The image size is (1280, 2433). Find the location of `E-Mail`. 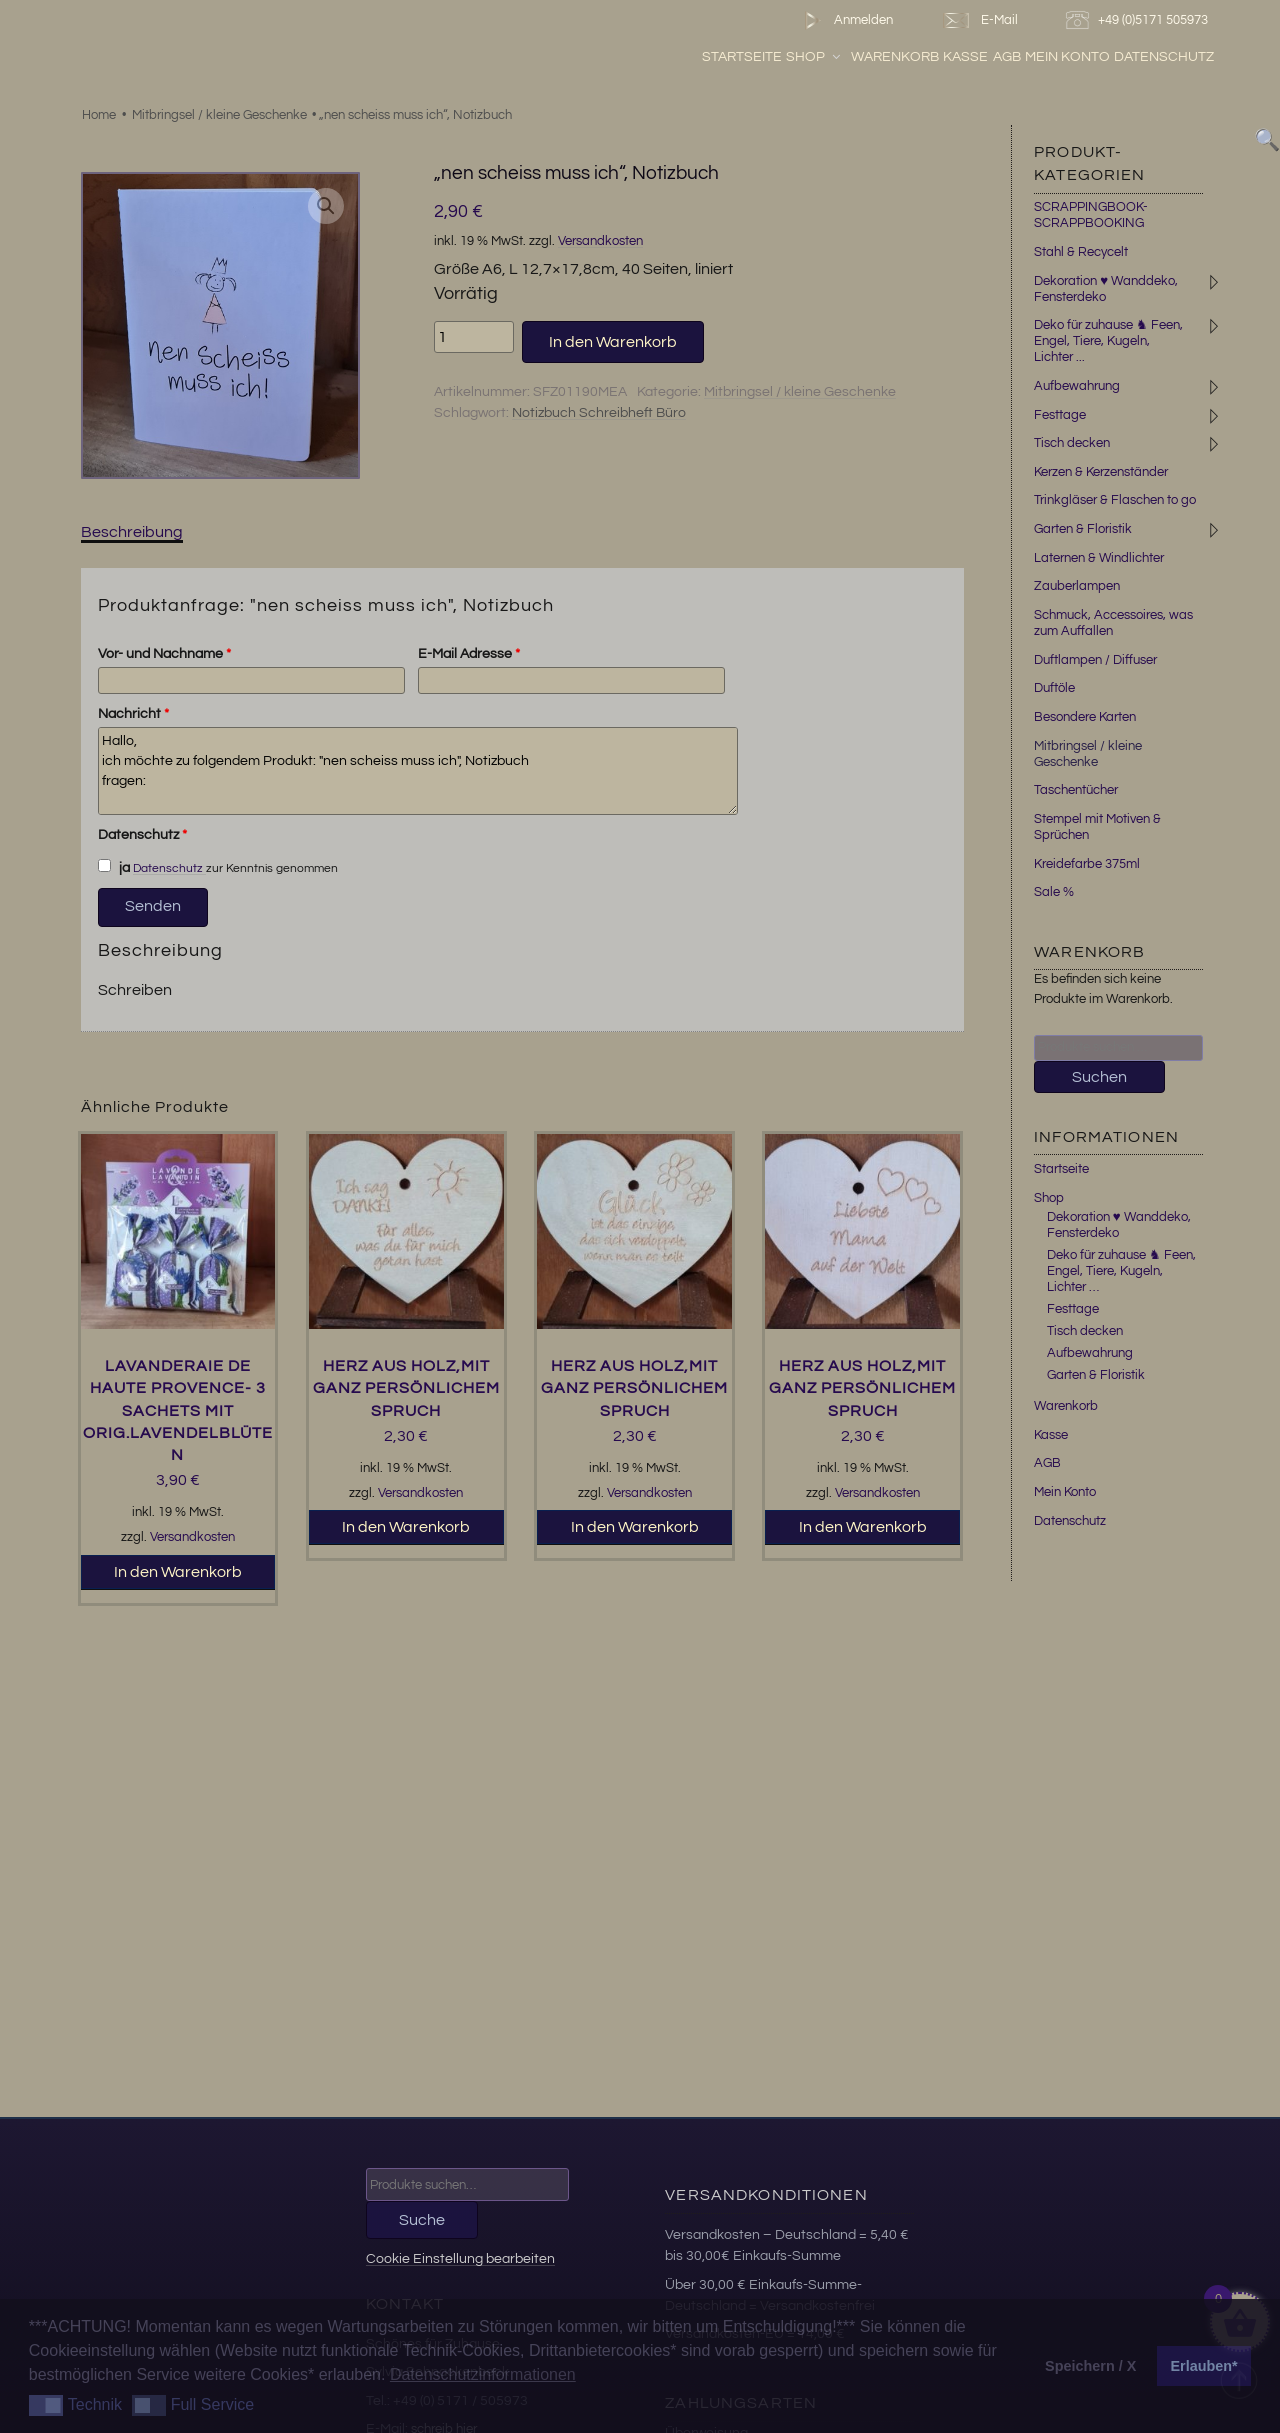

E-Mail is located at coordinates (979, 20).